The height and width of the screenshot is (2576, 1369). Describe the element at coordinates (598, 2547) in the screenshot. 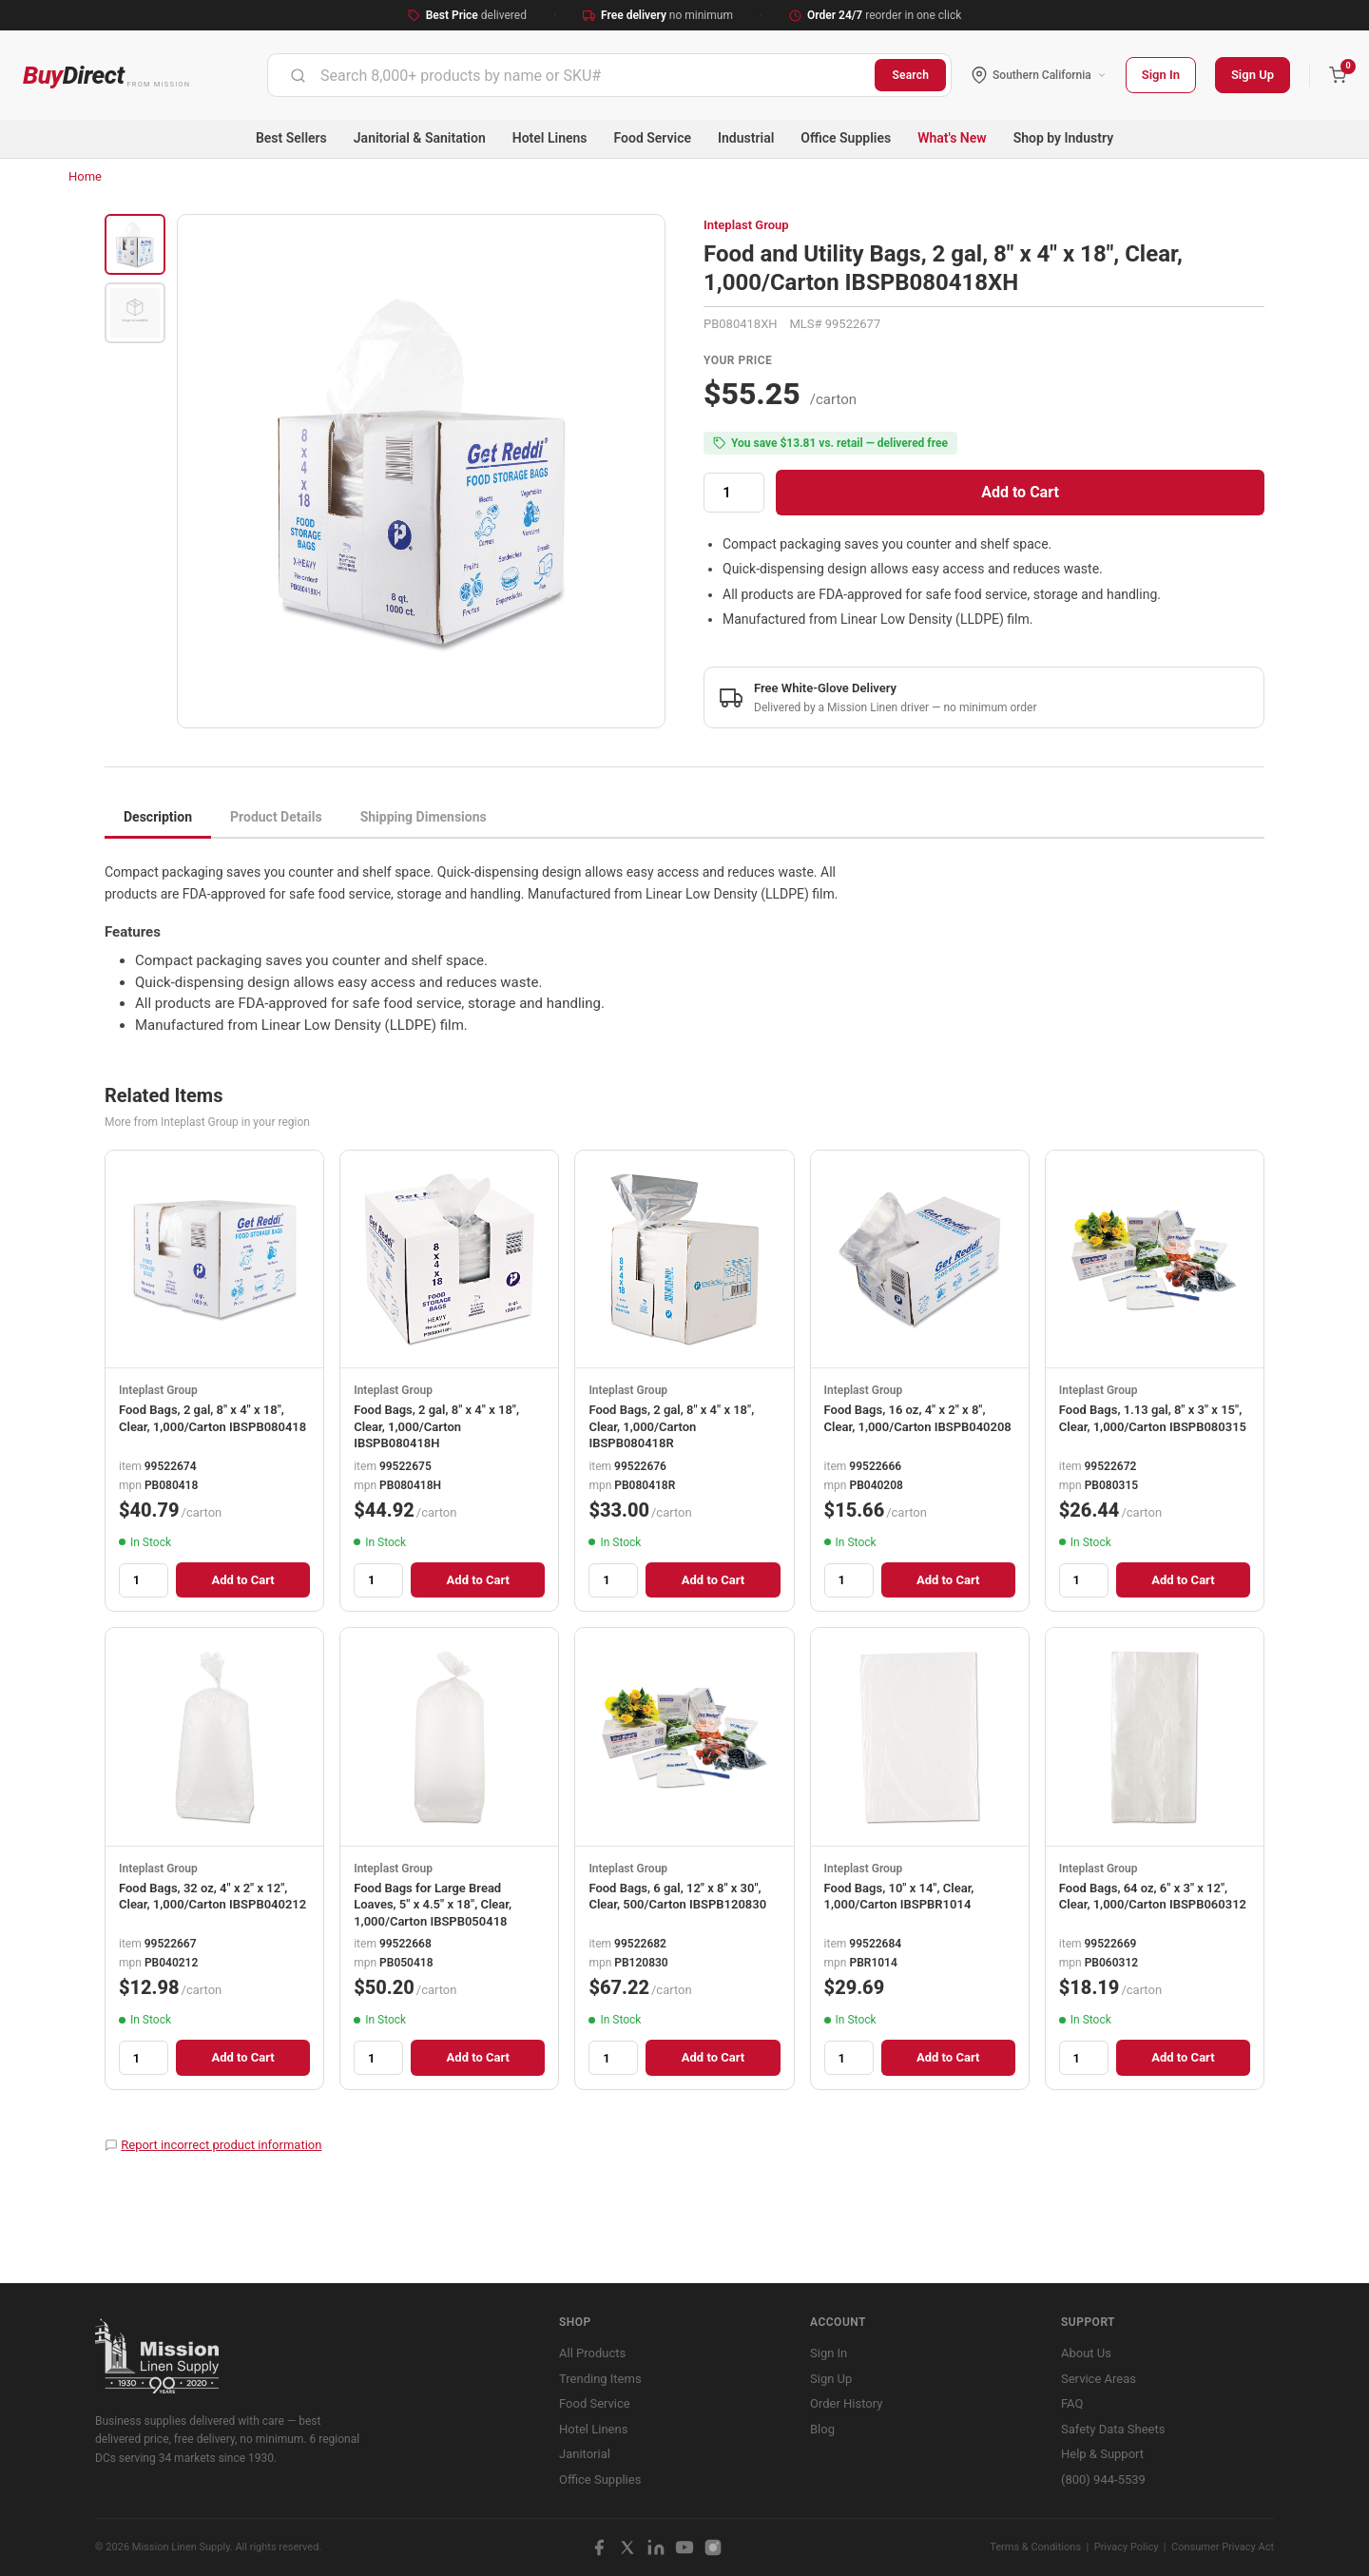

I see `[Facebook]` at that location.